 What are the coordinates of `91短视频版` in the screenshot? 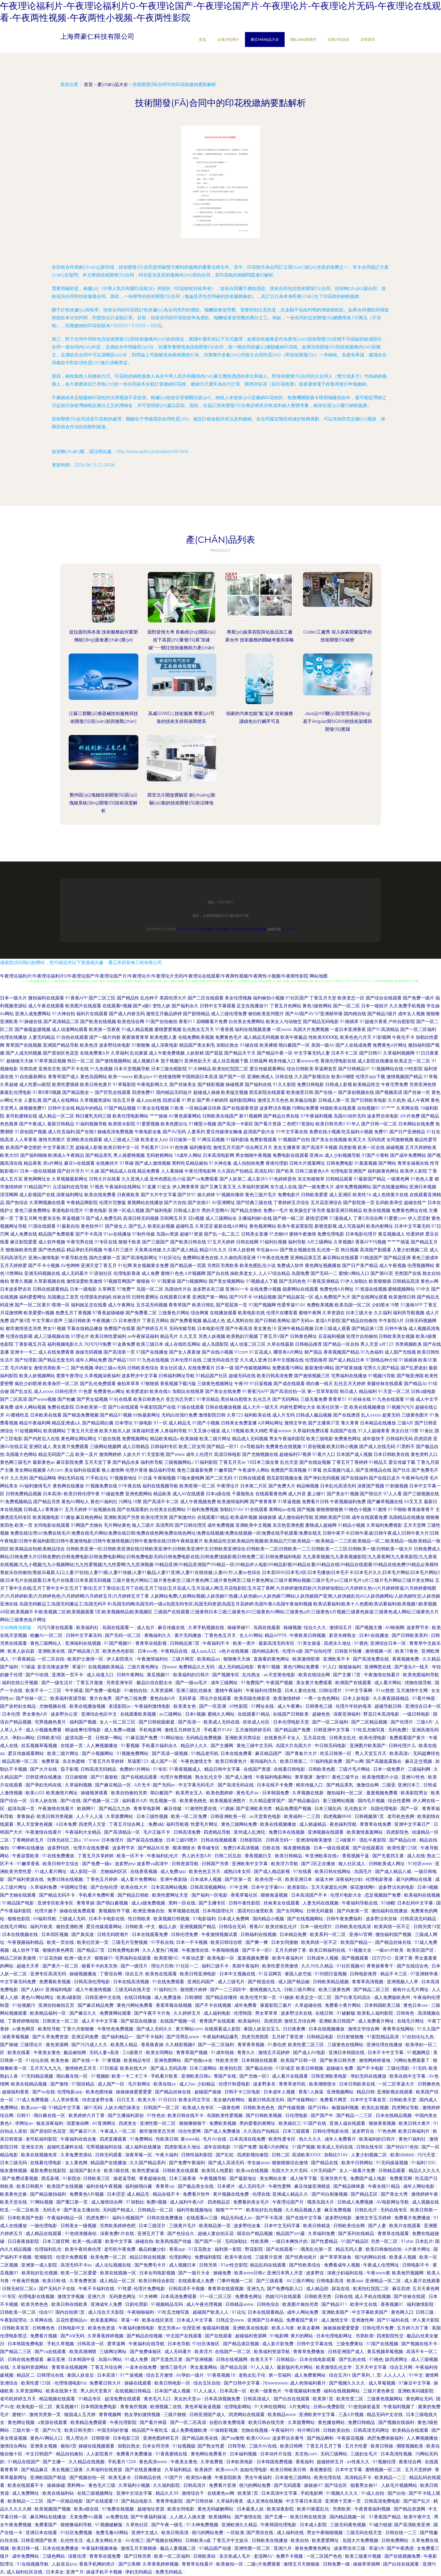 It's located at (183, 2446).